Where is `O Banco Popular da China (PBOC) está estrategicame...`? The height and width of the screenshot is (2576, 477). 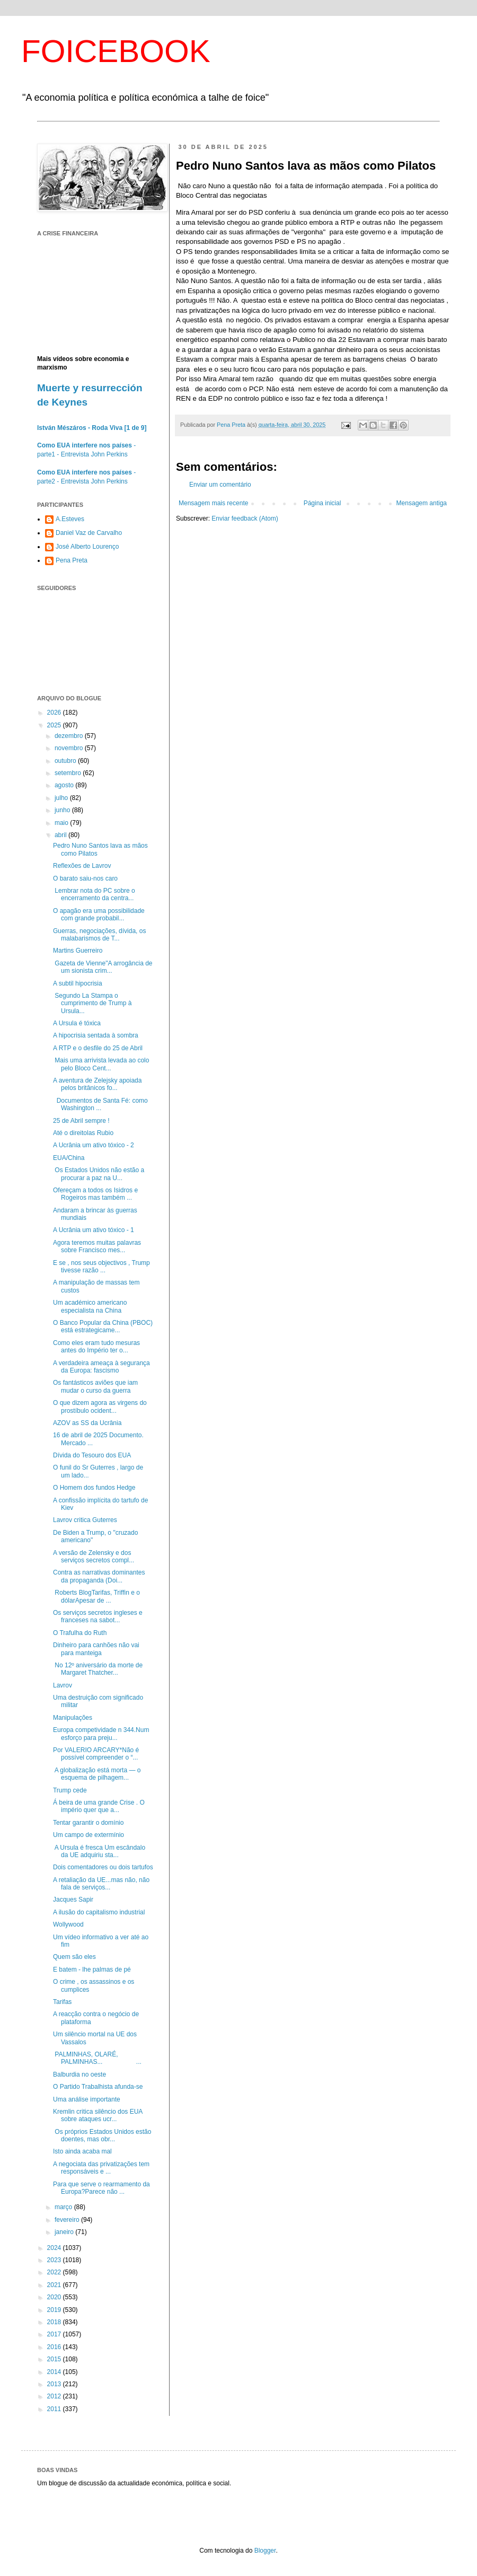
O Banco Popular da China (PBOC) está estrategicame... is located at coordinates (103, 1326).